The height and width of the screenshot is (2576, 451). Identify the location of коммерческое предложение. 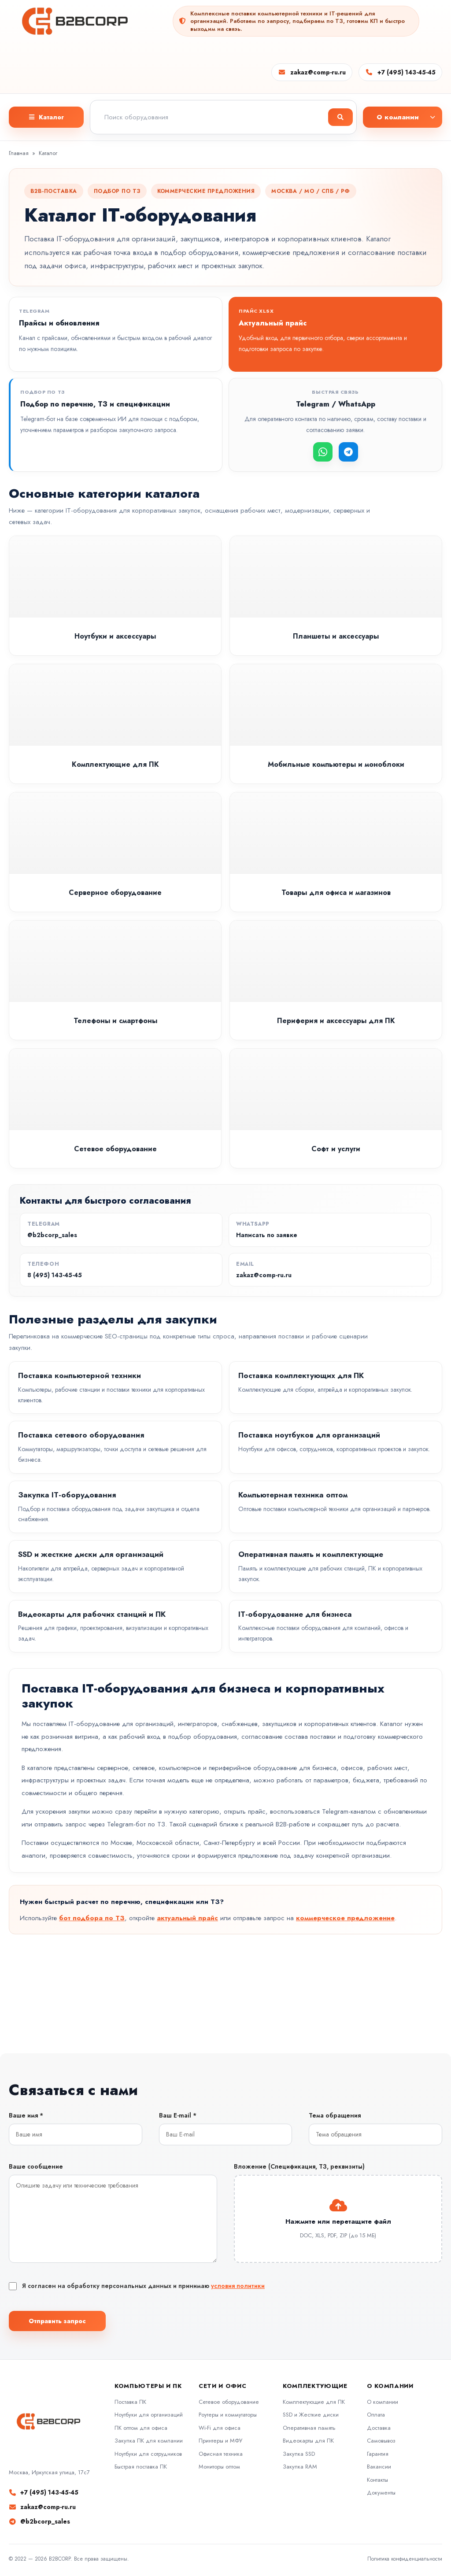
(345, 1918).